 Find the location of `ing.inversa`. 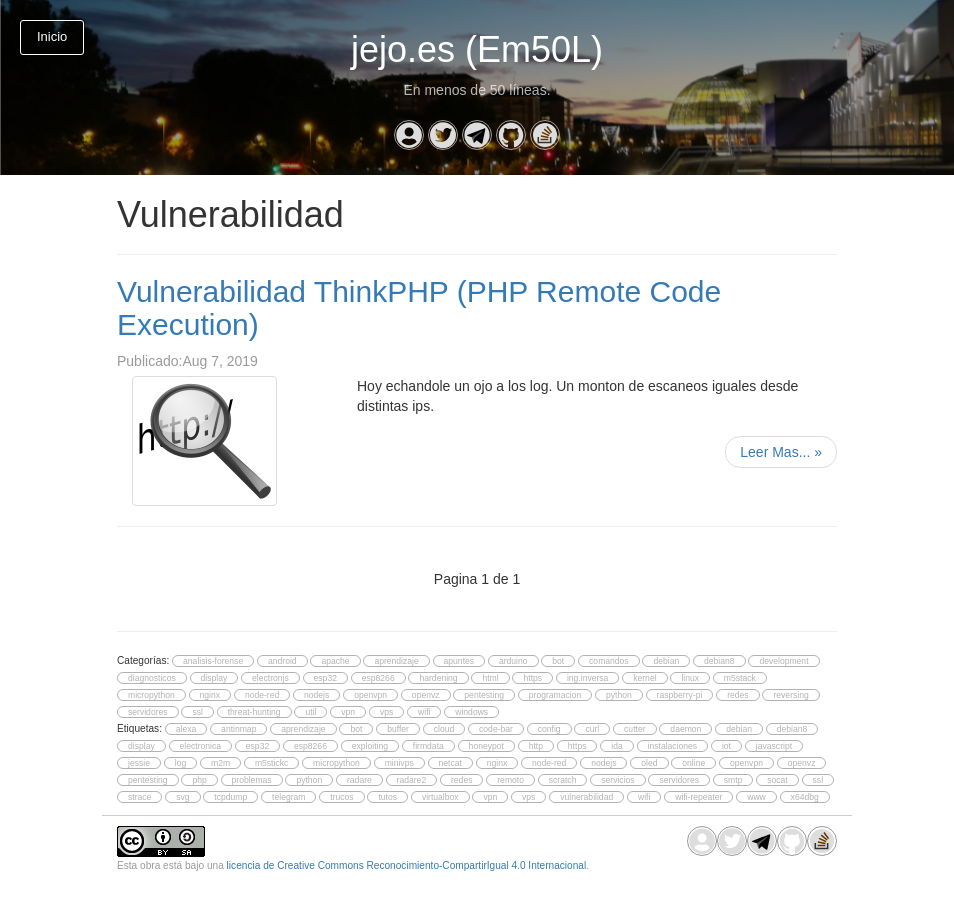

ing.inversa is located at coordinates (587, 678).